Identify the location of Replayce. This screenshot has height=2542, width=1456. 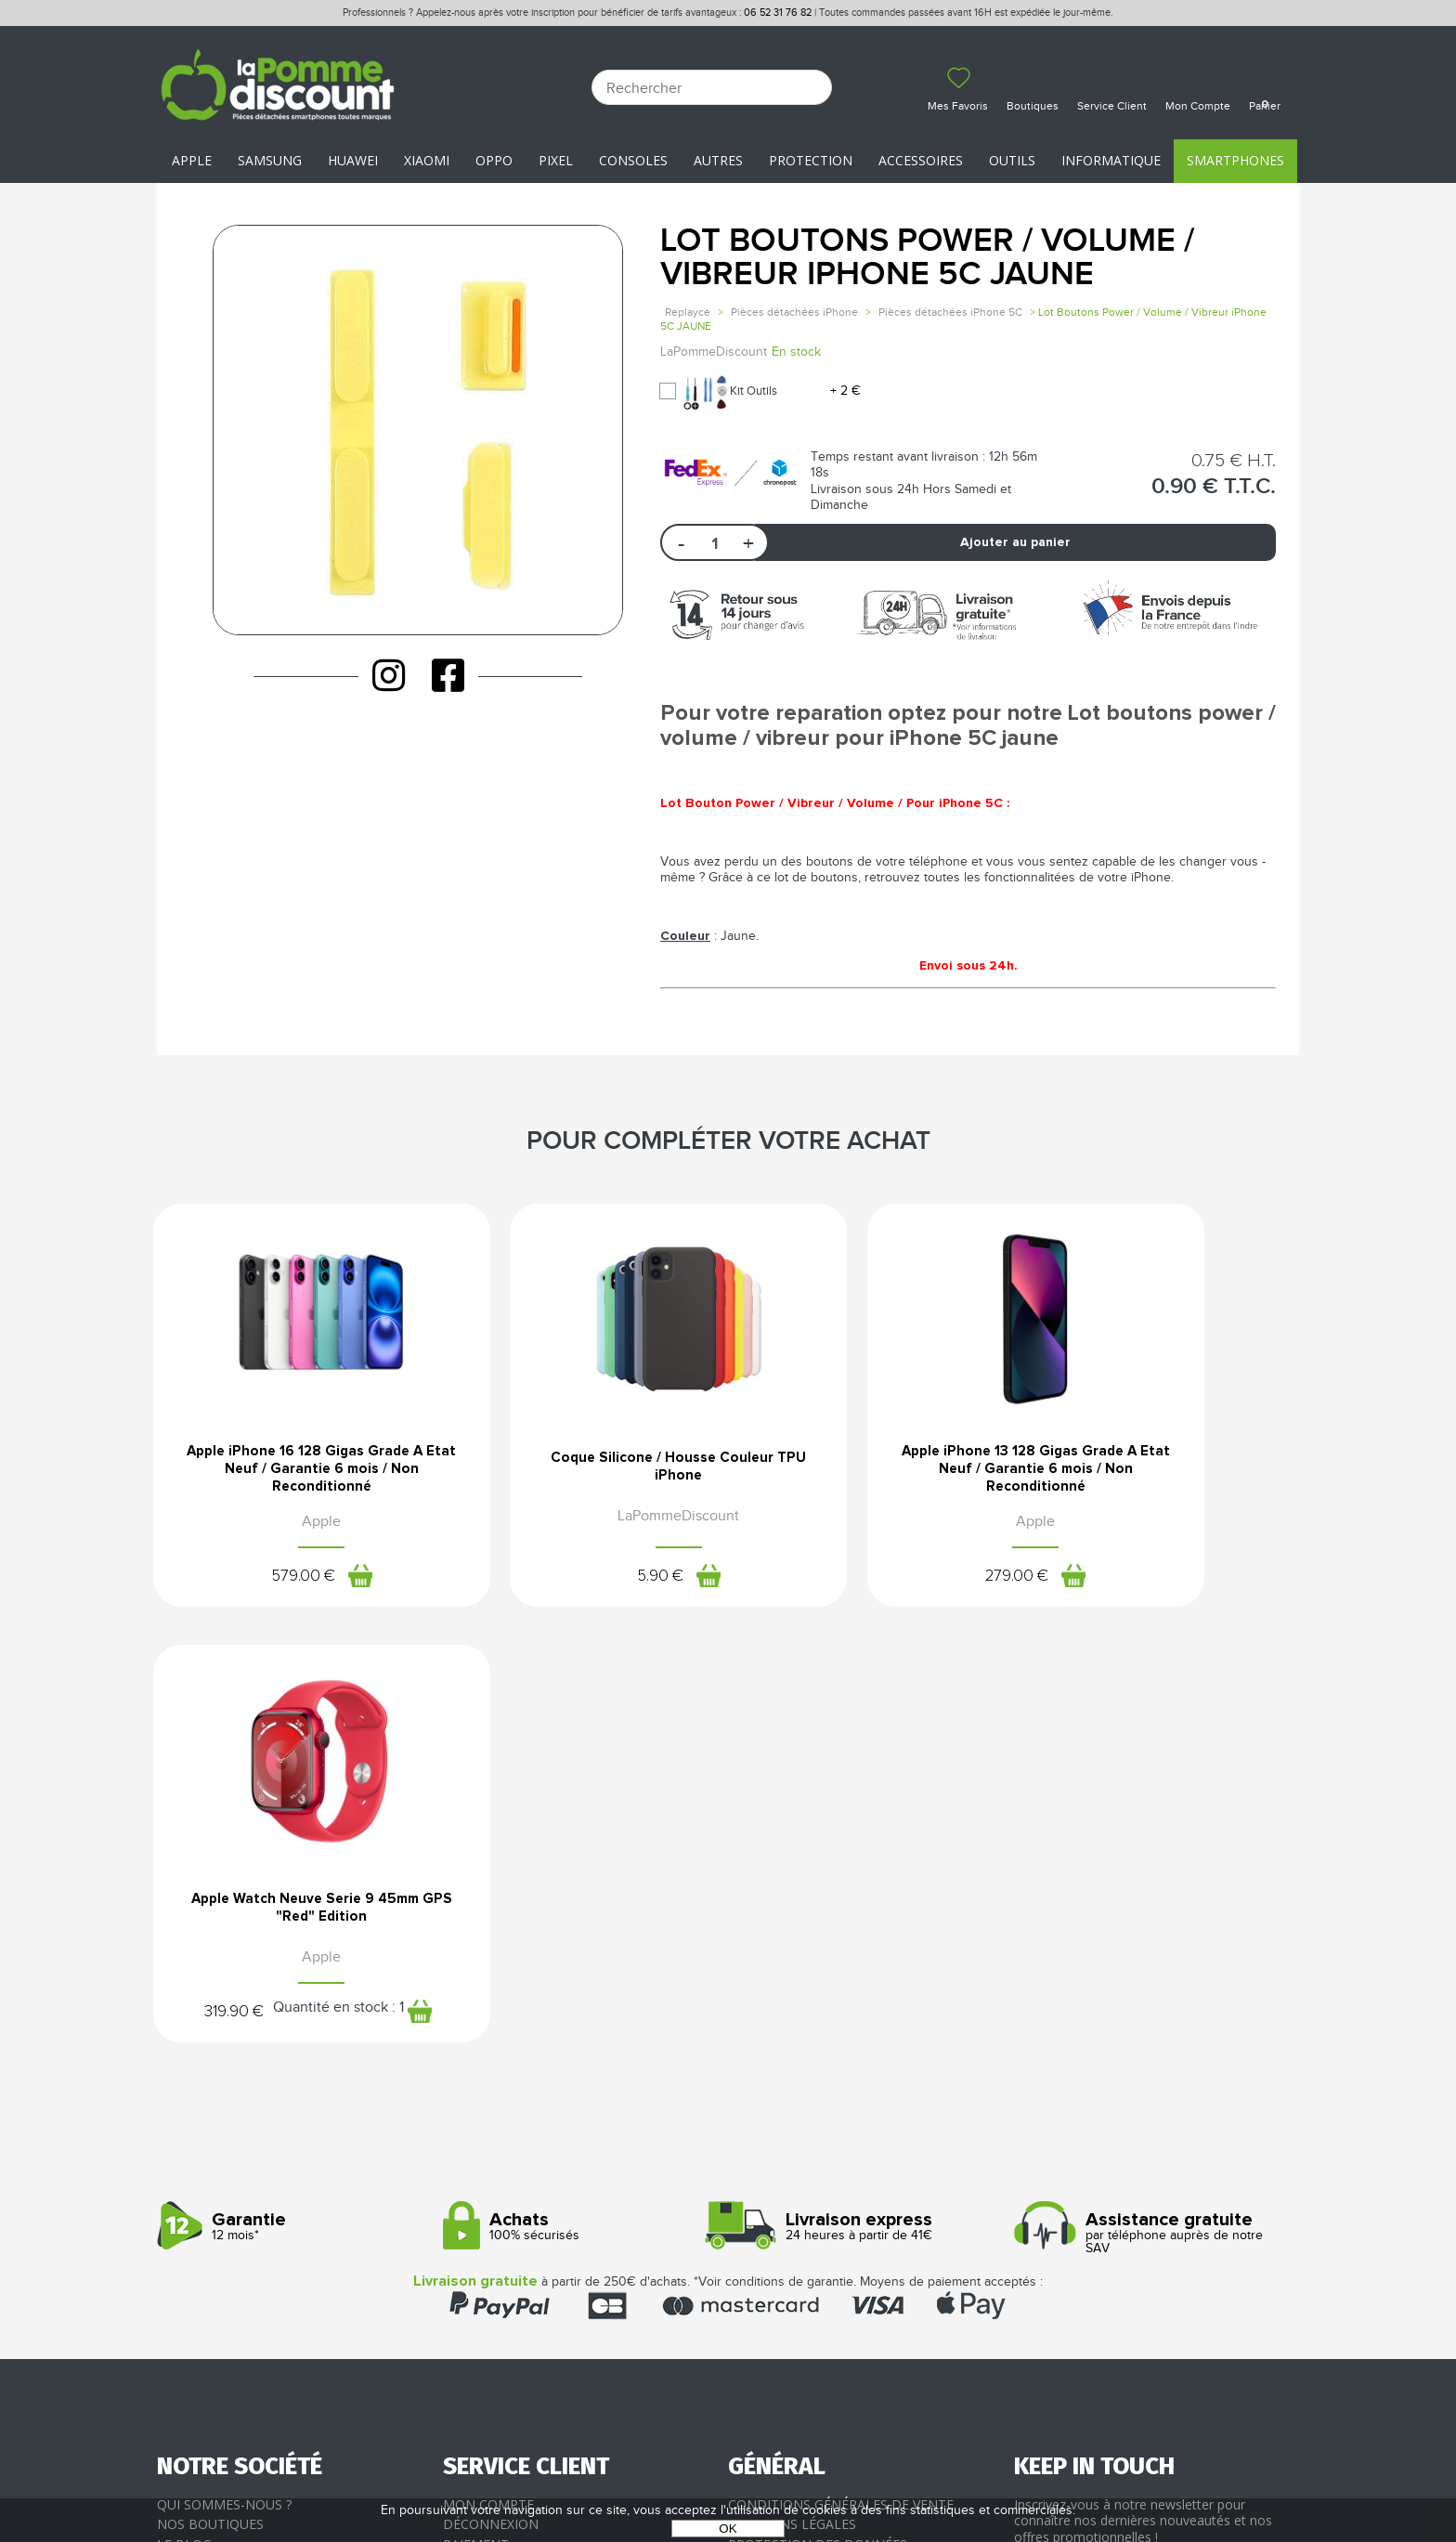
(687, 312).